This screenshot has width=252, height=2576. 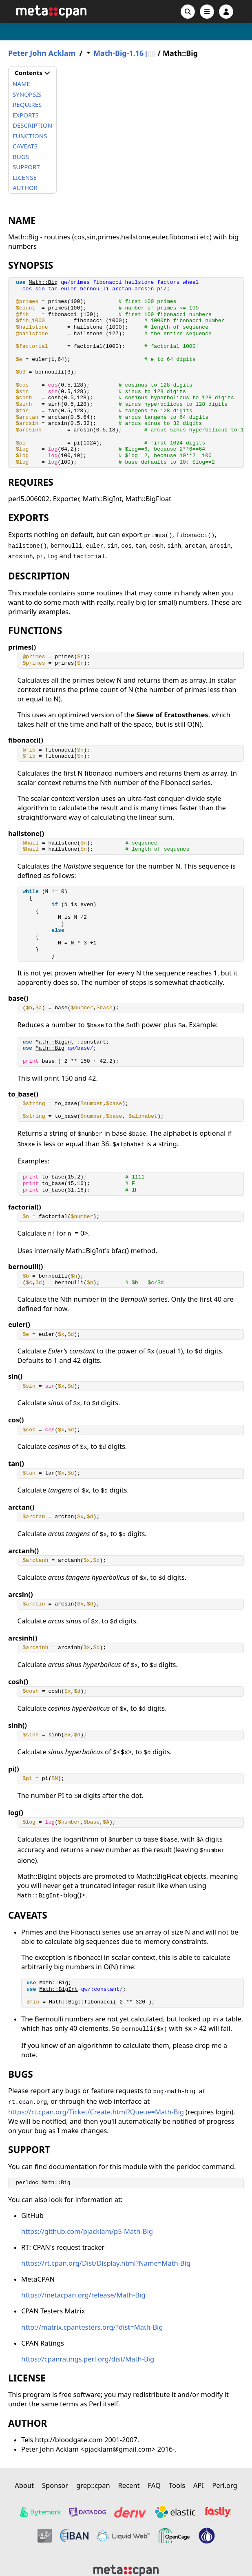 I want to click on BUGS, so click(x=21, y=157).